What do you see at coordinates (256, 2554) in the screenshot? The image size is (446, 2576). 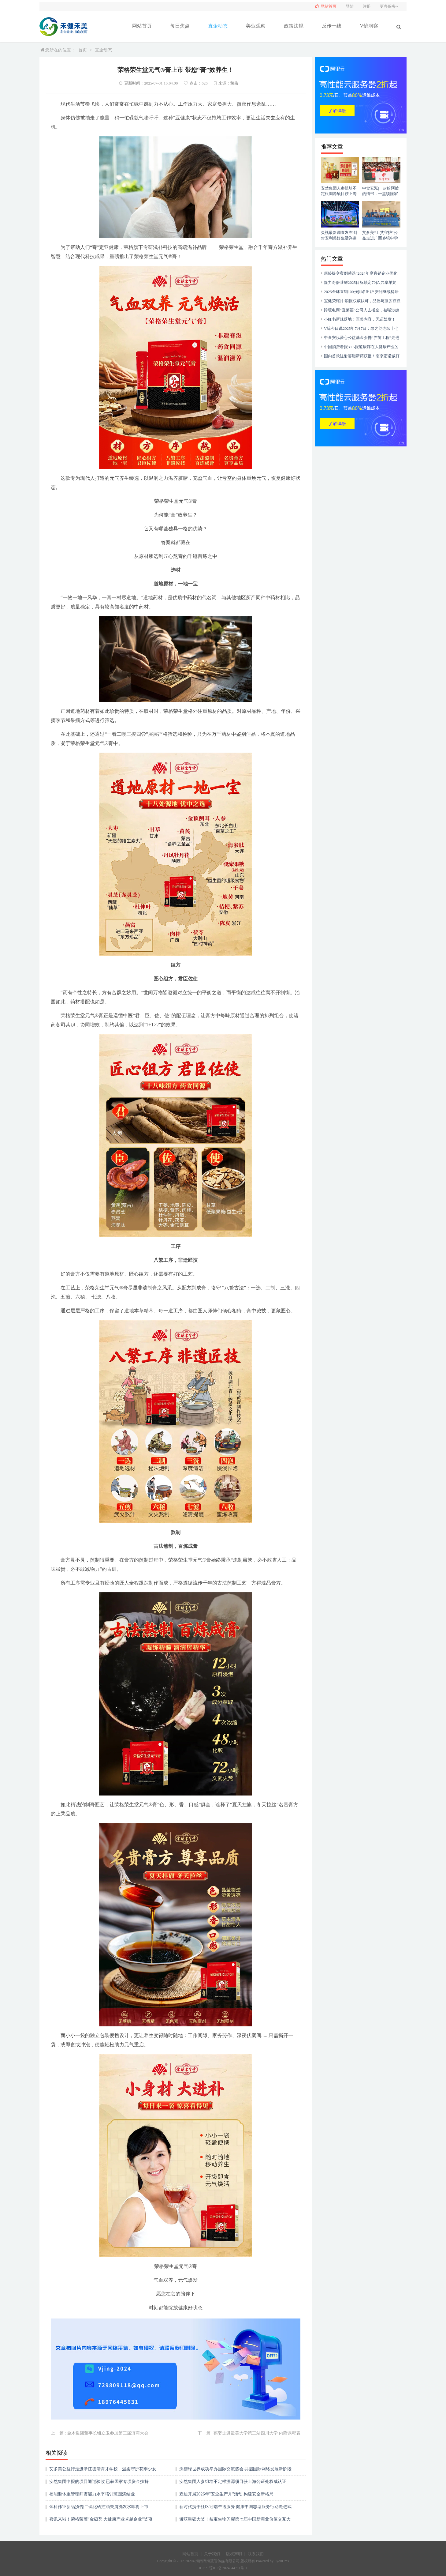 I see `联系我们` at bounding box center [256, 2554].